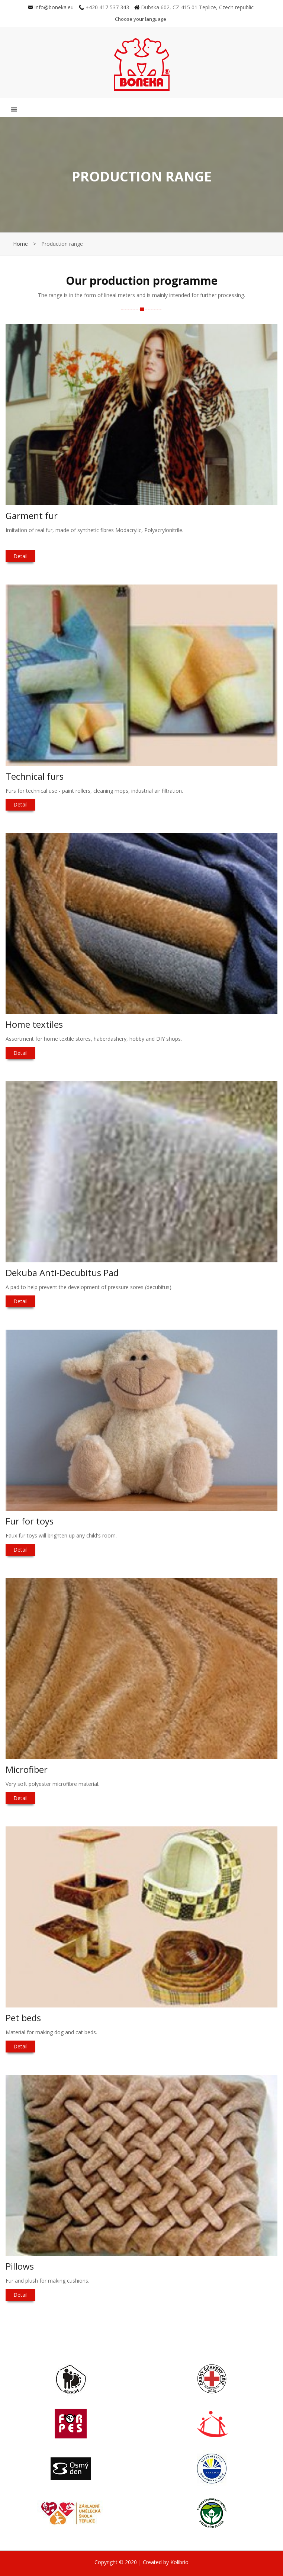  Describe the element at coordinates (20, 556) in the screenshot. I see `Detail` at that location.